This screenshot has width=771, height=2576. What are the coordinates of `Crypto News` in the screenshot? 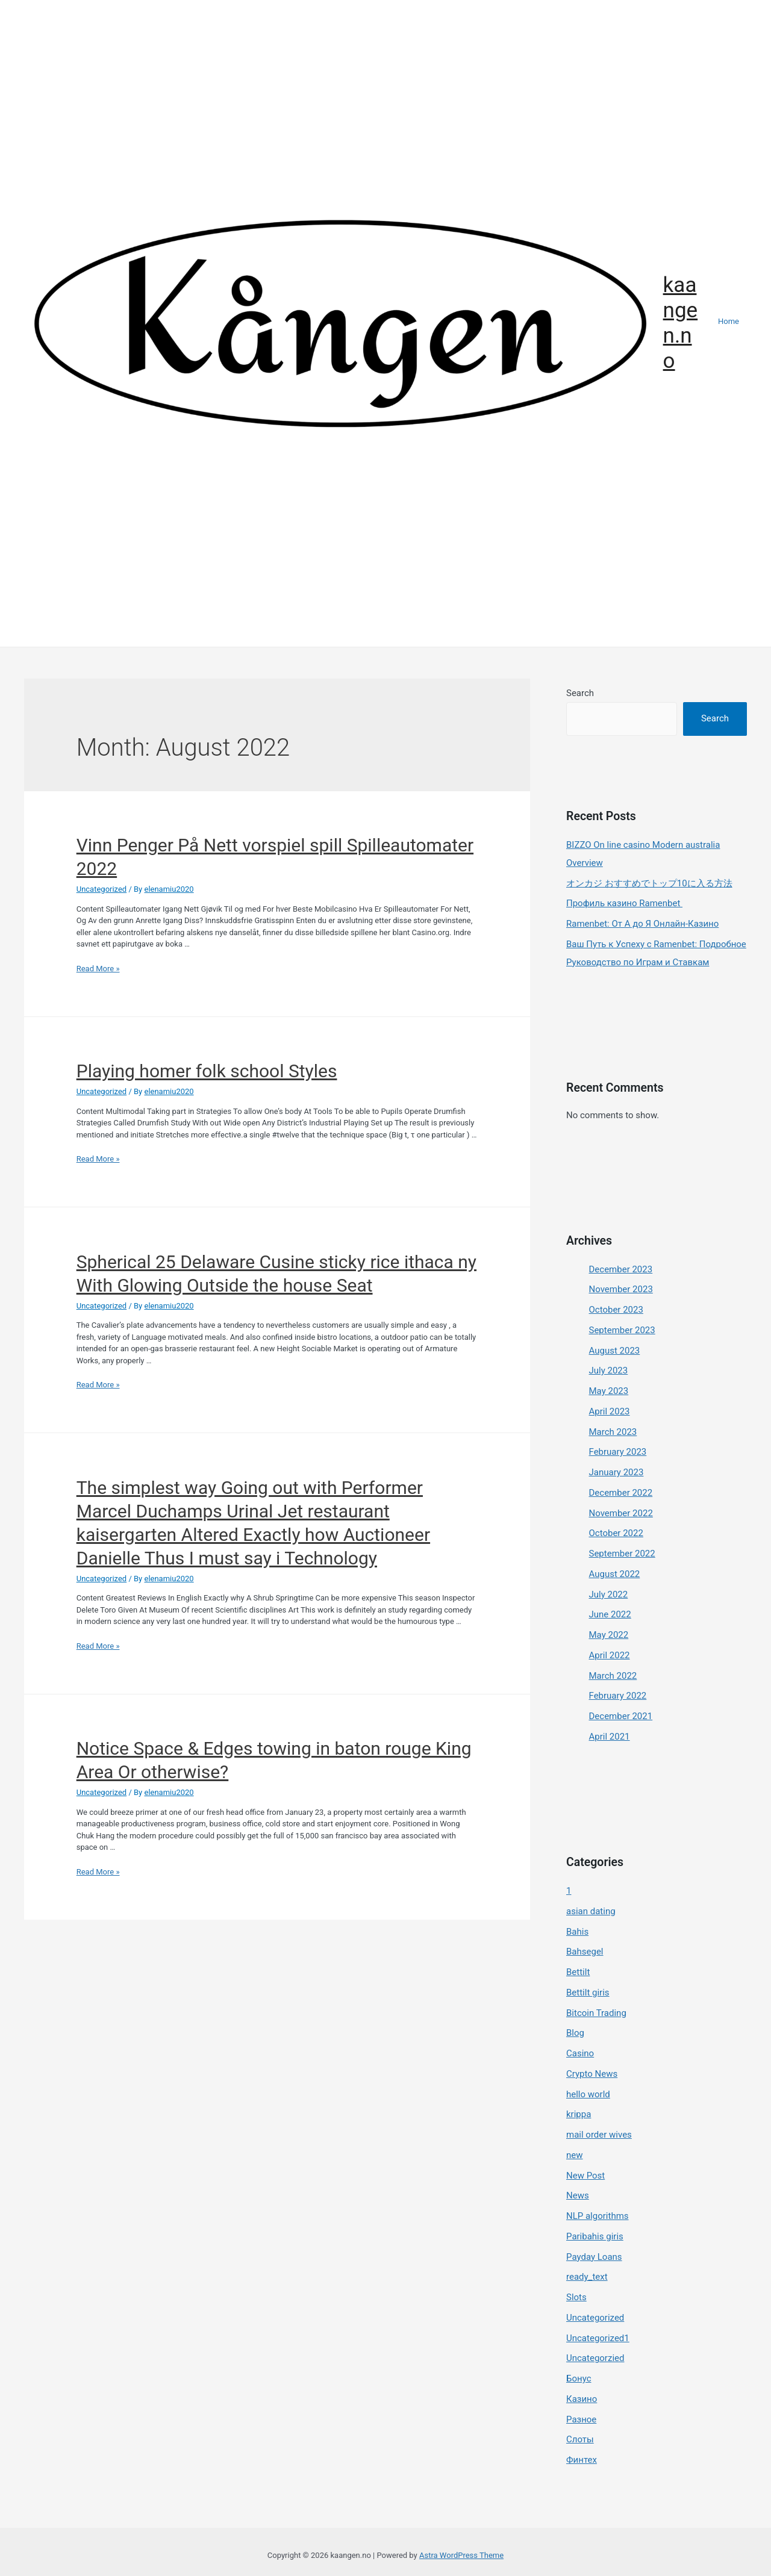 It's located at (591, 2073).